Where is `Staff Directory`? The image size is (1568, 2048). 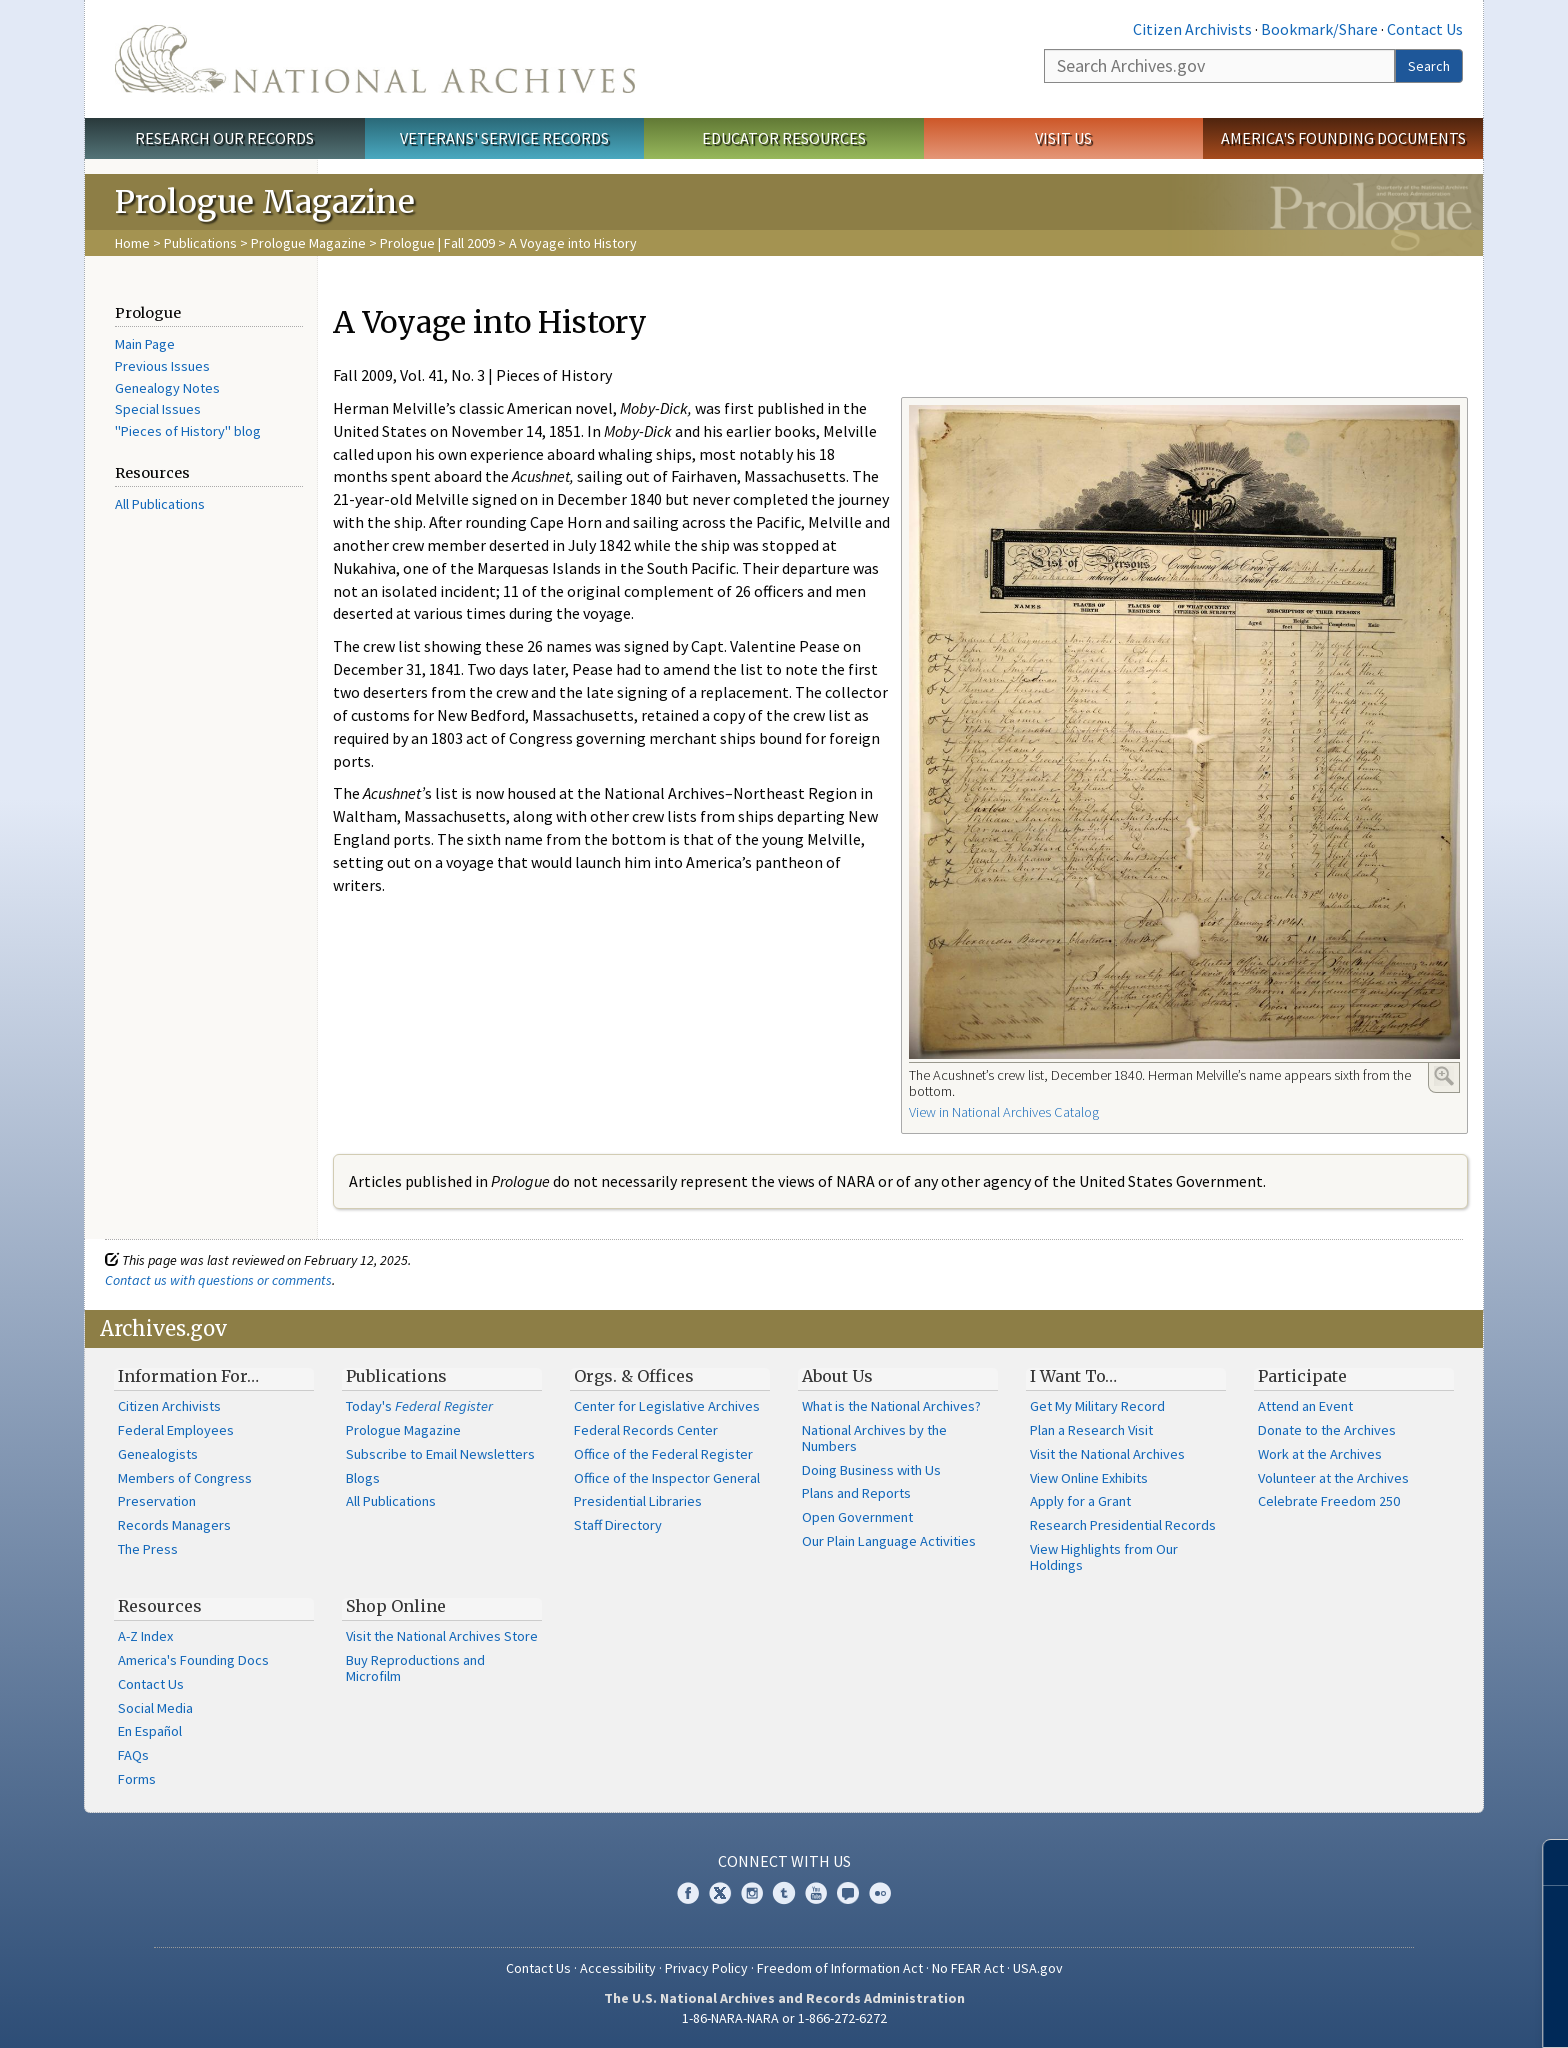
Staff Directory is located at coordinates (618, 1525).